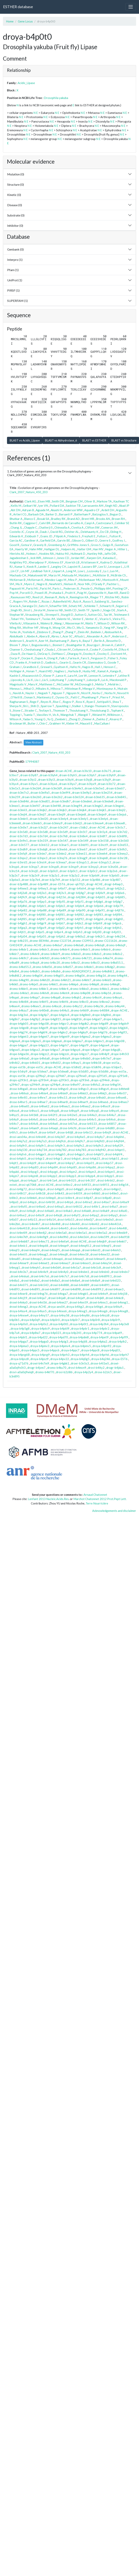 The height and width of the screenshot is (2576, 139). I want to click on droer-b3n7d2, so click(118, 832).